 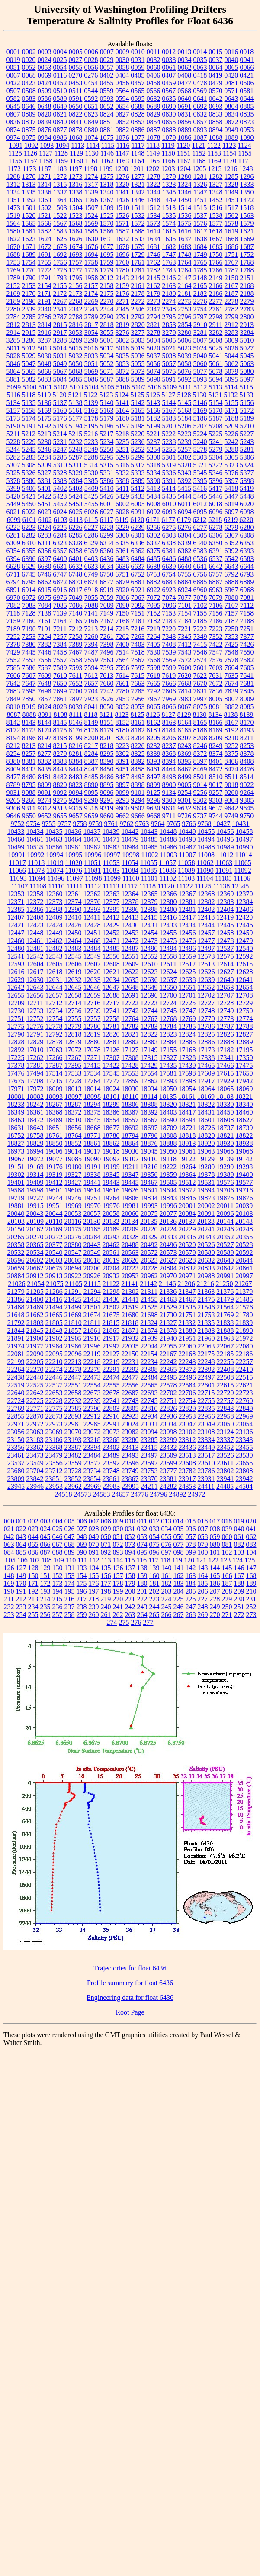 I want to click on 10436, so click(x=73, y=831).